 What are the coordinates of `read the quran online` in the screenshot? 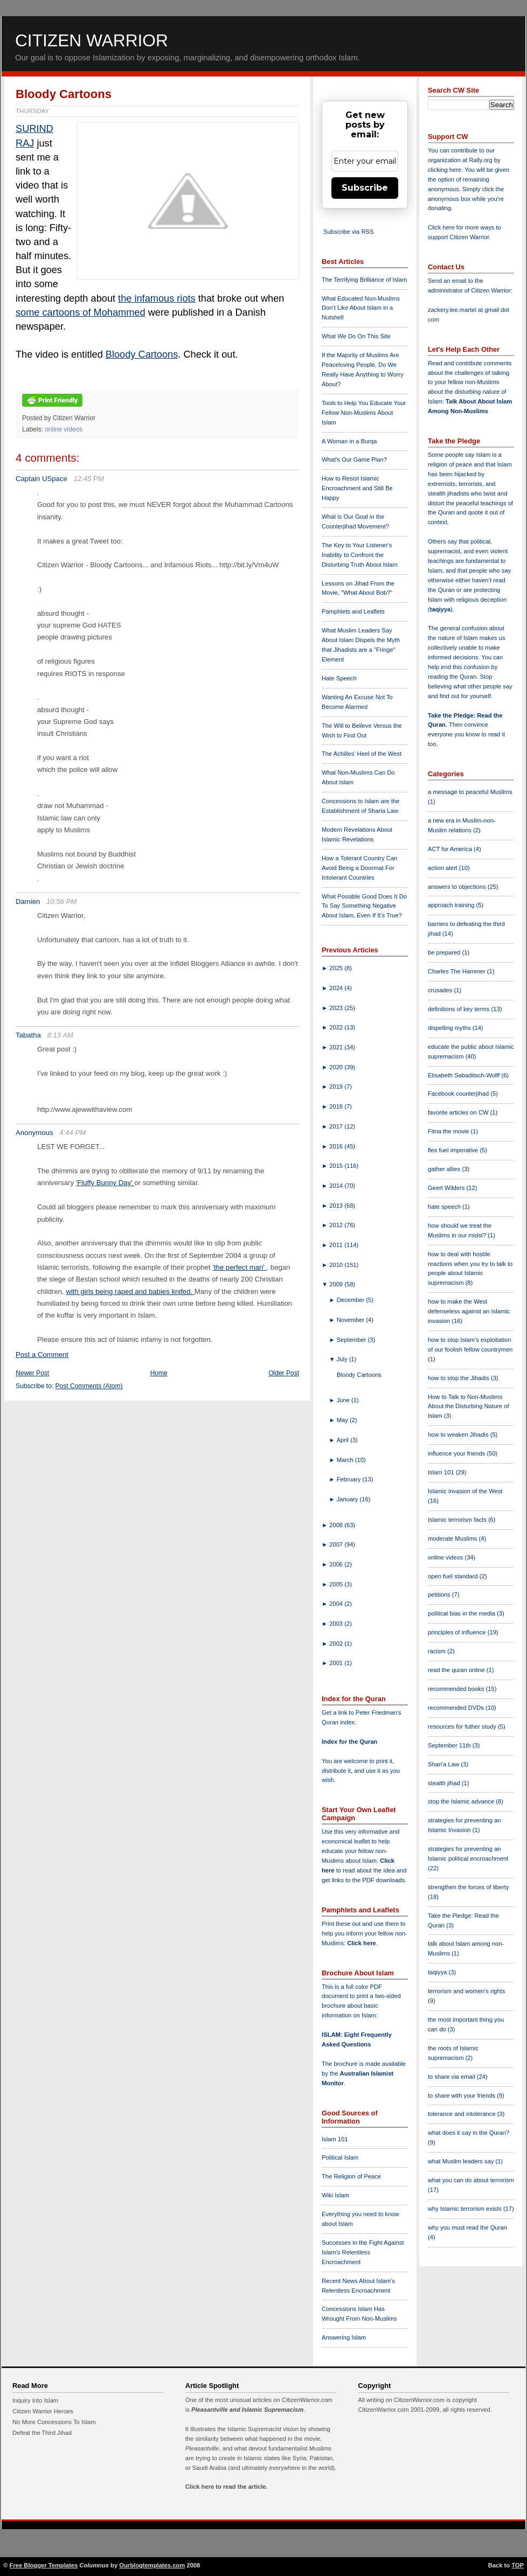 It's located at (457, 1670).